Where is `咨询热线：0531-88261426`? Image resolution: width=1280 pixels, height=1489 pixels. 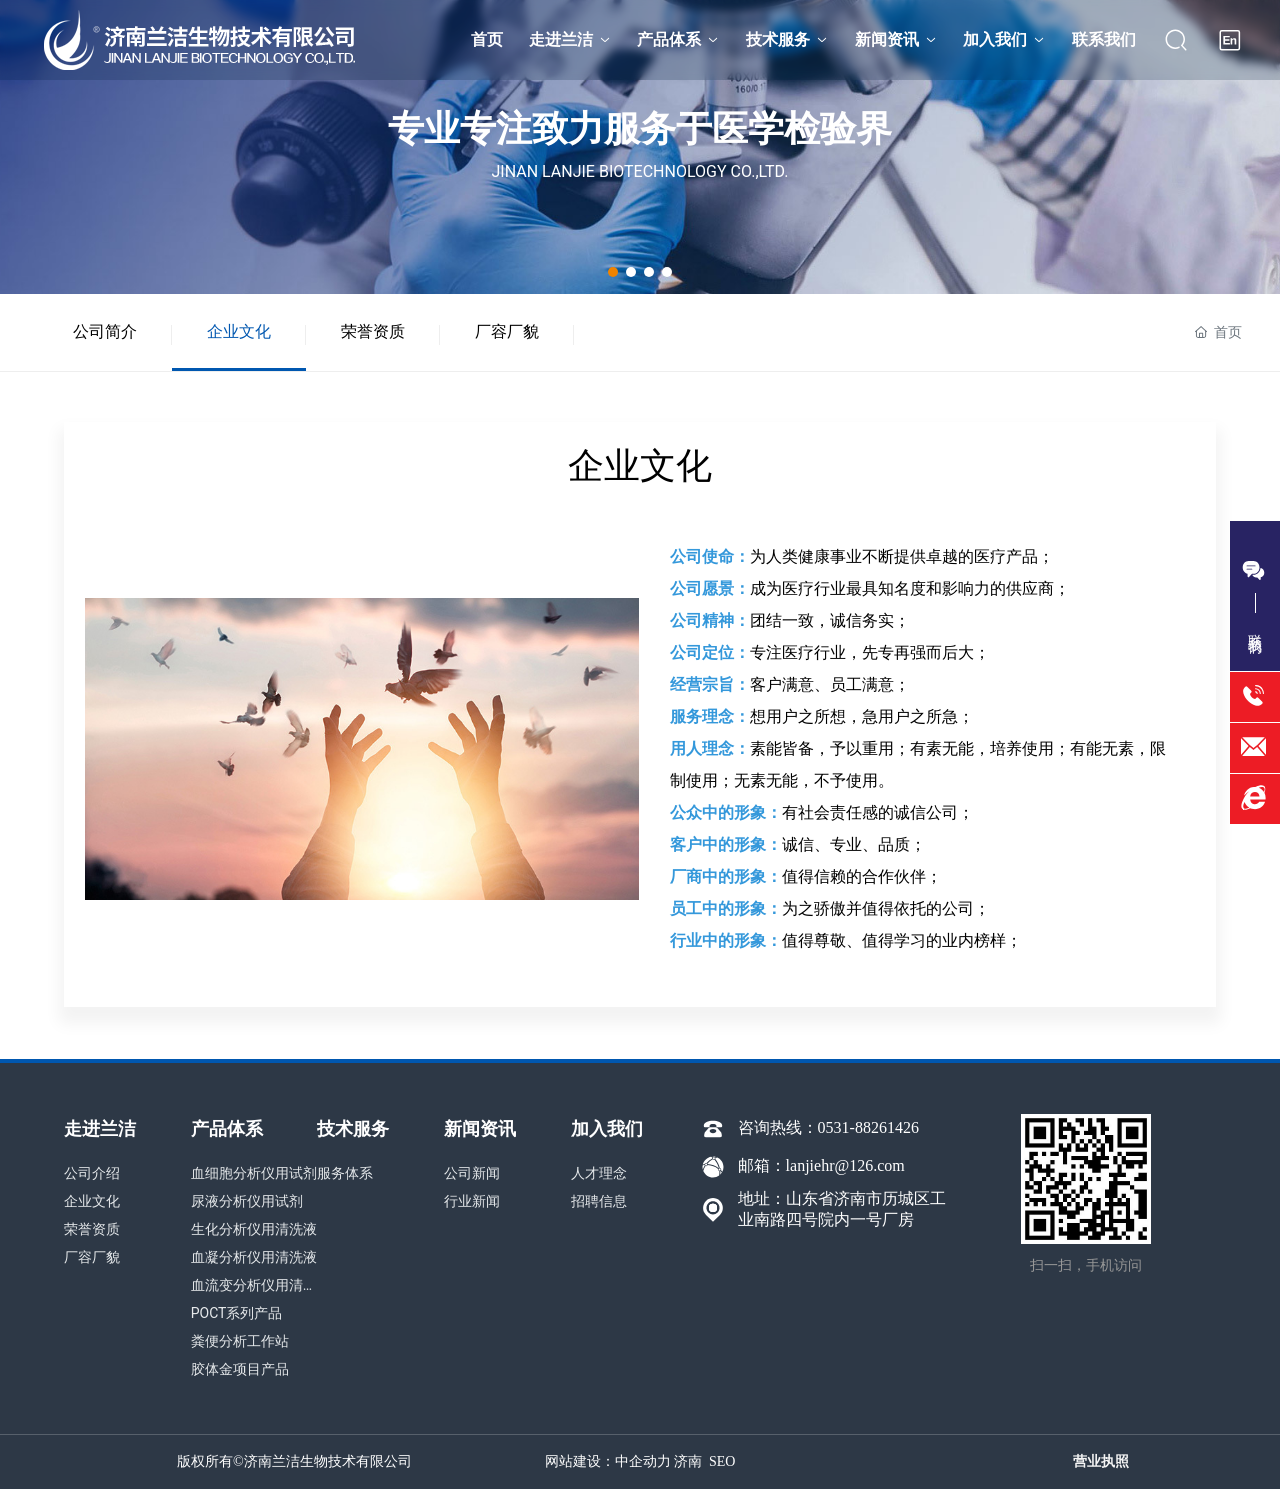 咨询热线：0531-88261426 is located at coordinates (828, 1127).